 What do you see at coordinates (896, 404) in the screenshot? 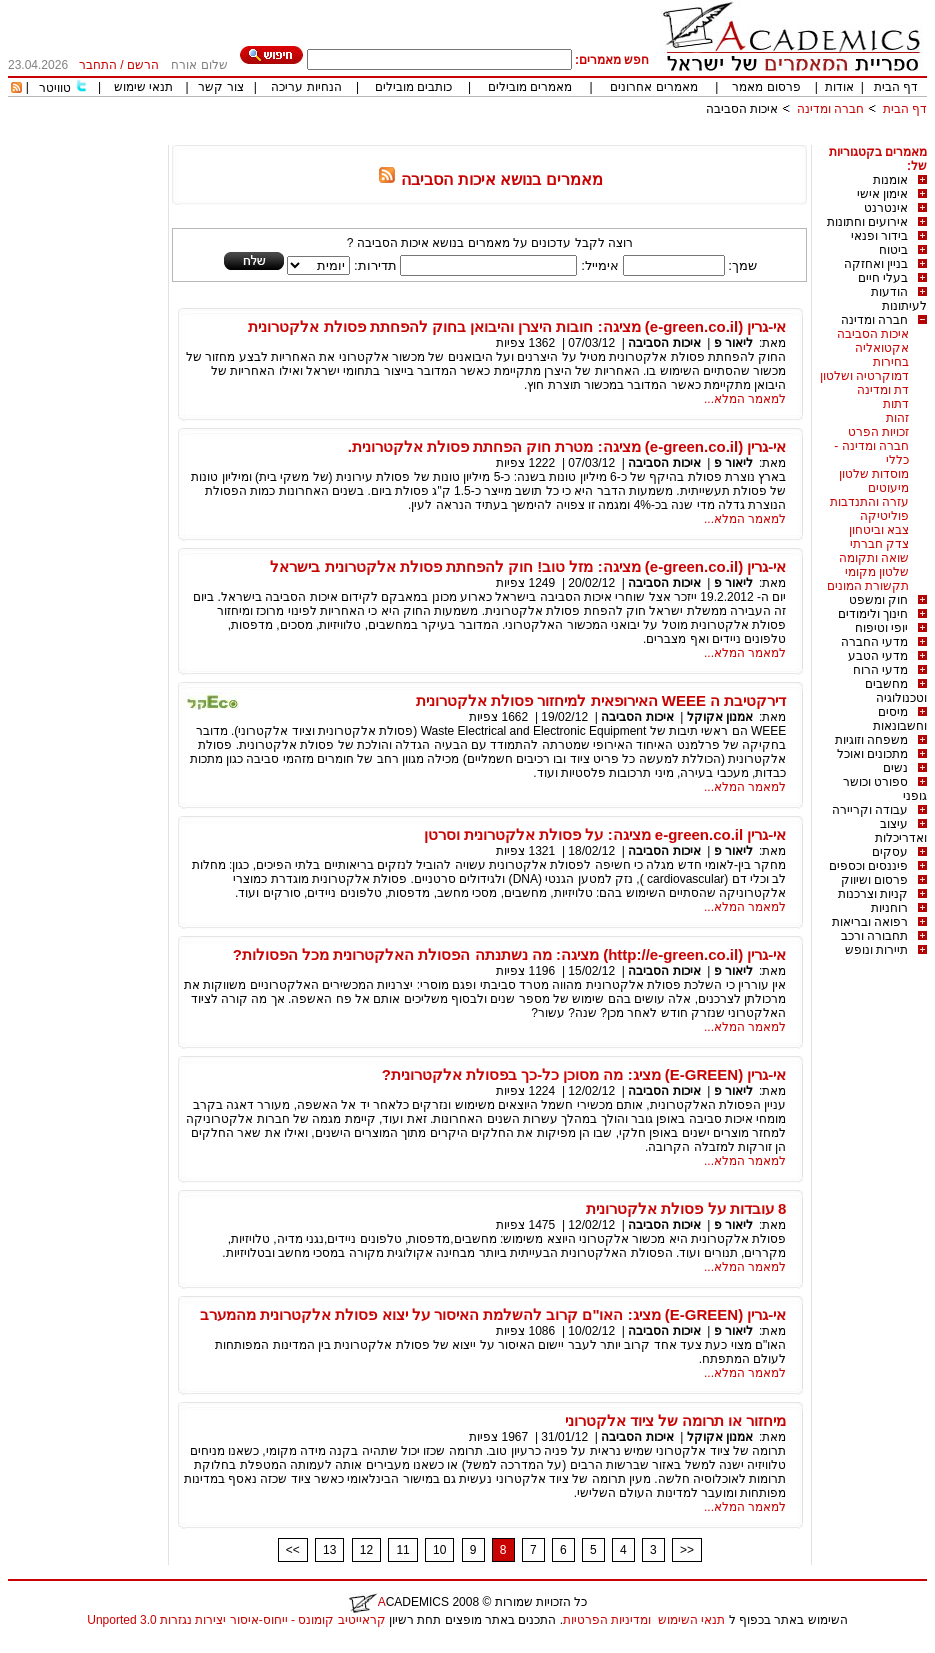
I see `דתות` at bounding box center [896, 404].